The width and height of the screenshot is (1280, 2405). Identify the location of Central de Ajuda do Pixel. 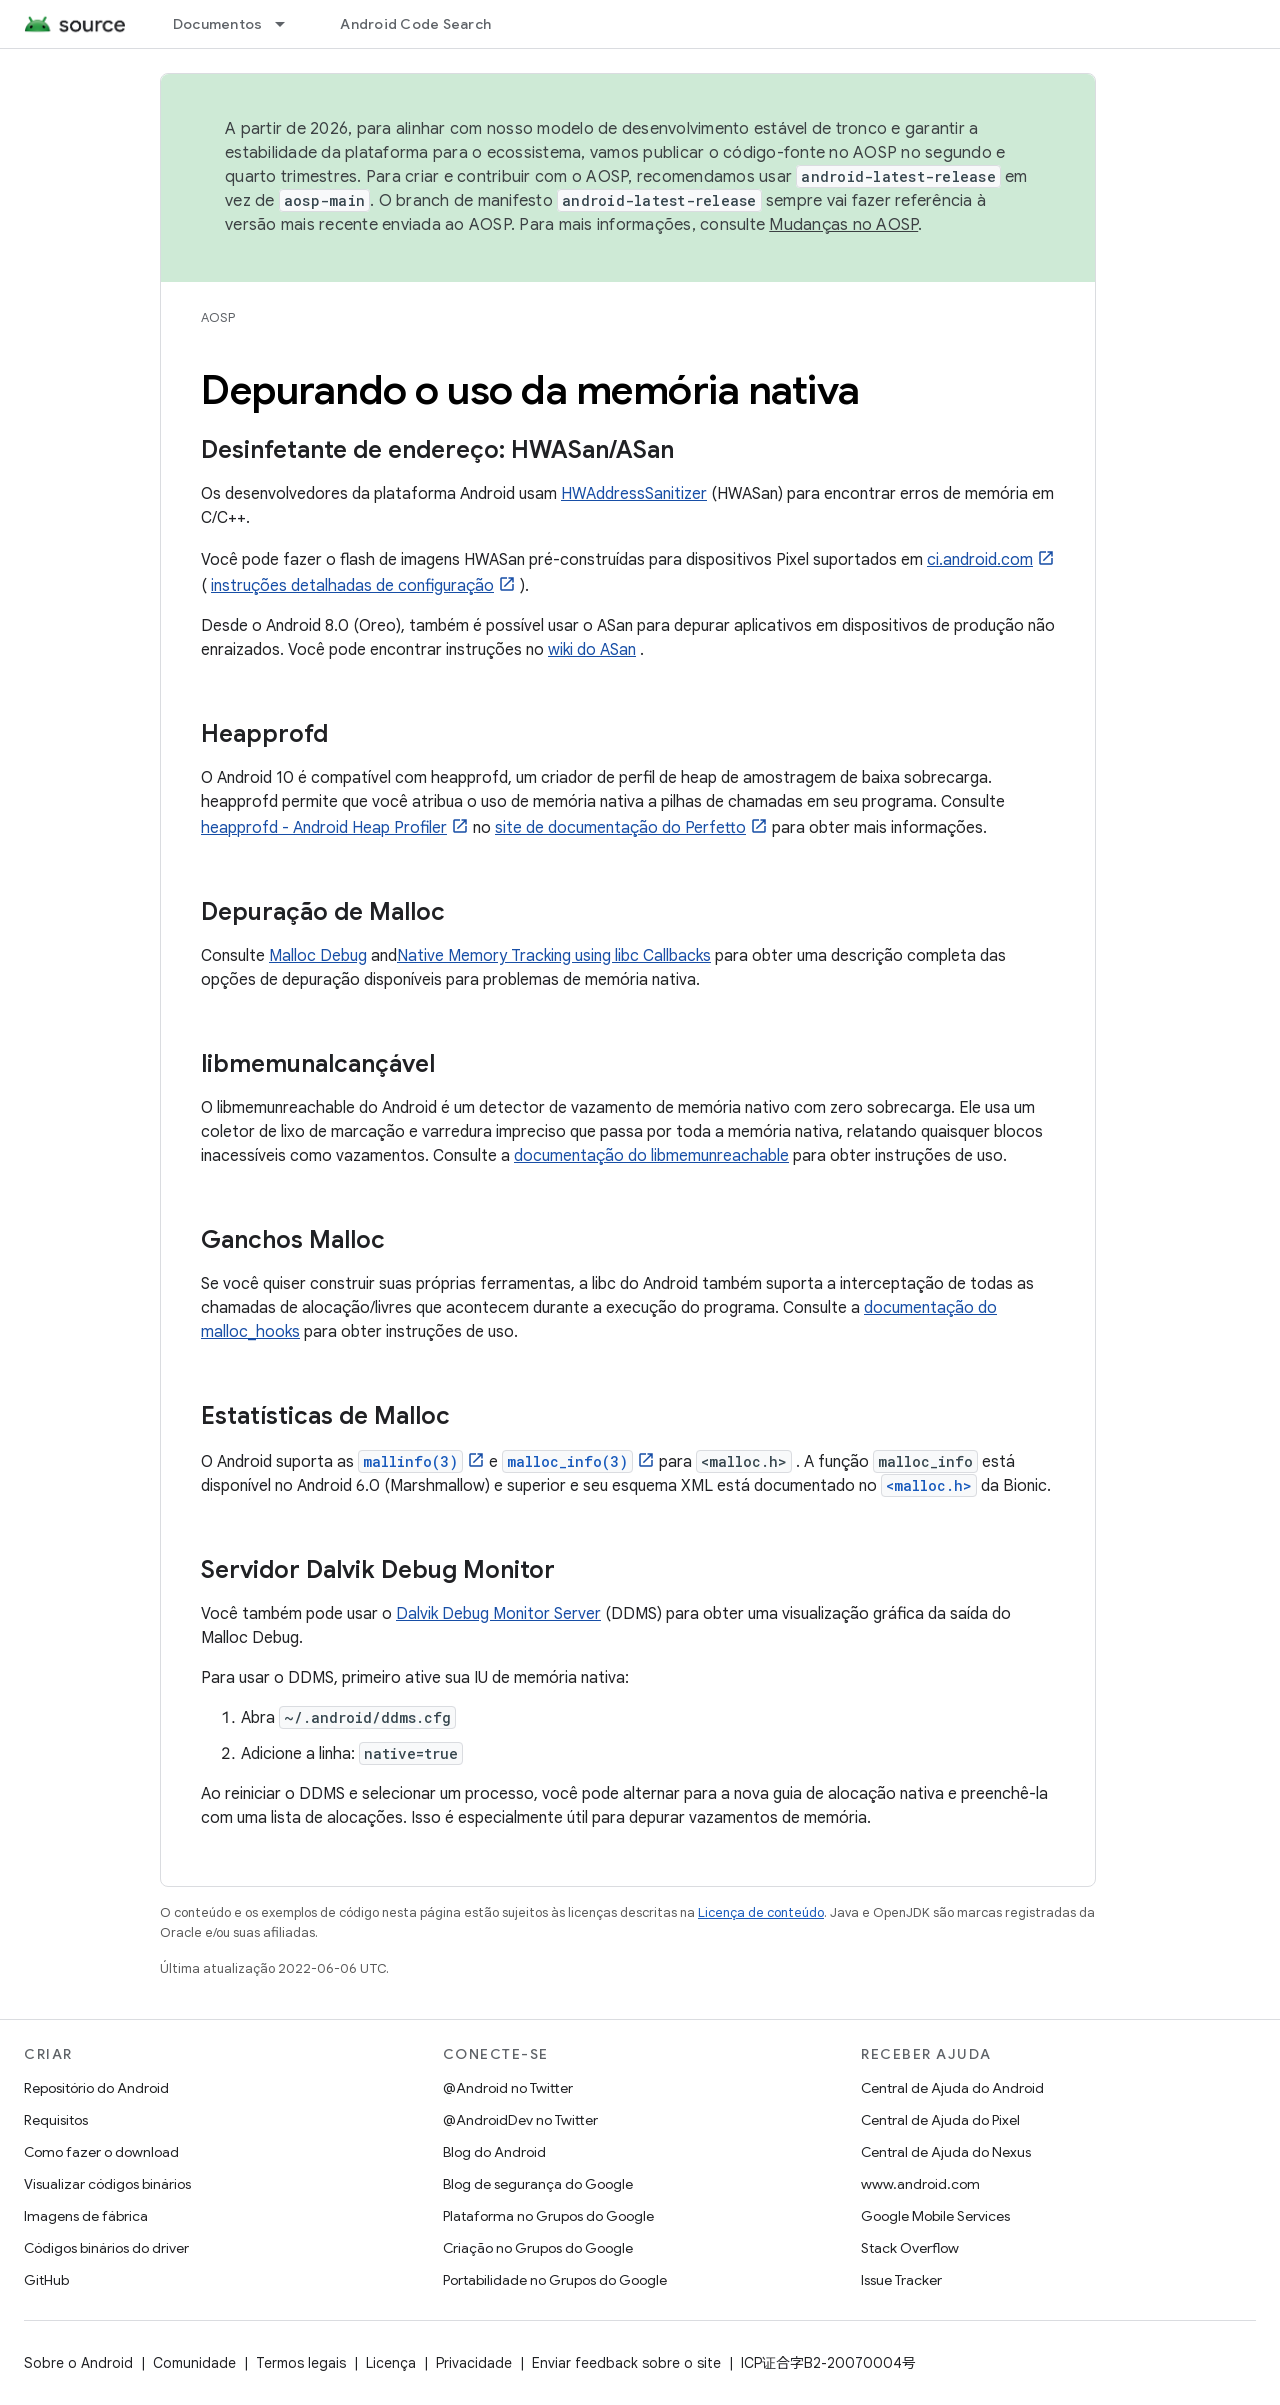
(940, 2120).